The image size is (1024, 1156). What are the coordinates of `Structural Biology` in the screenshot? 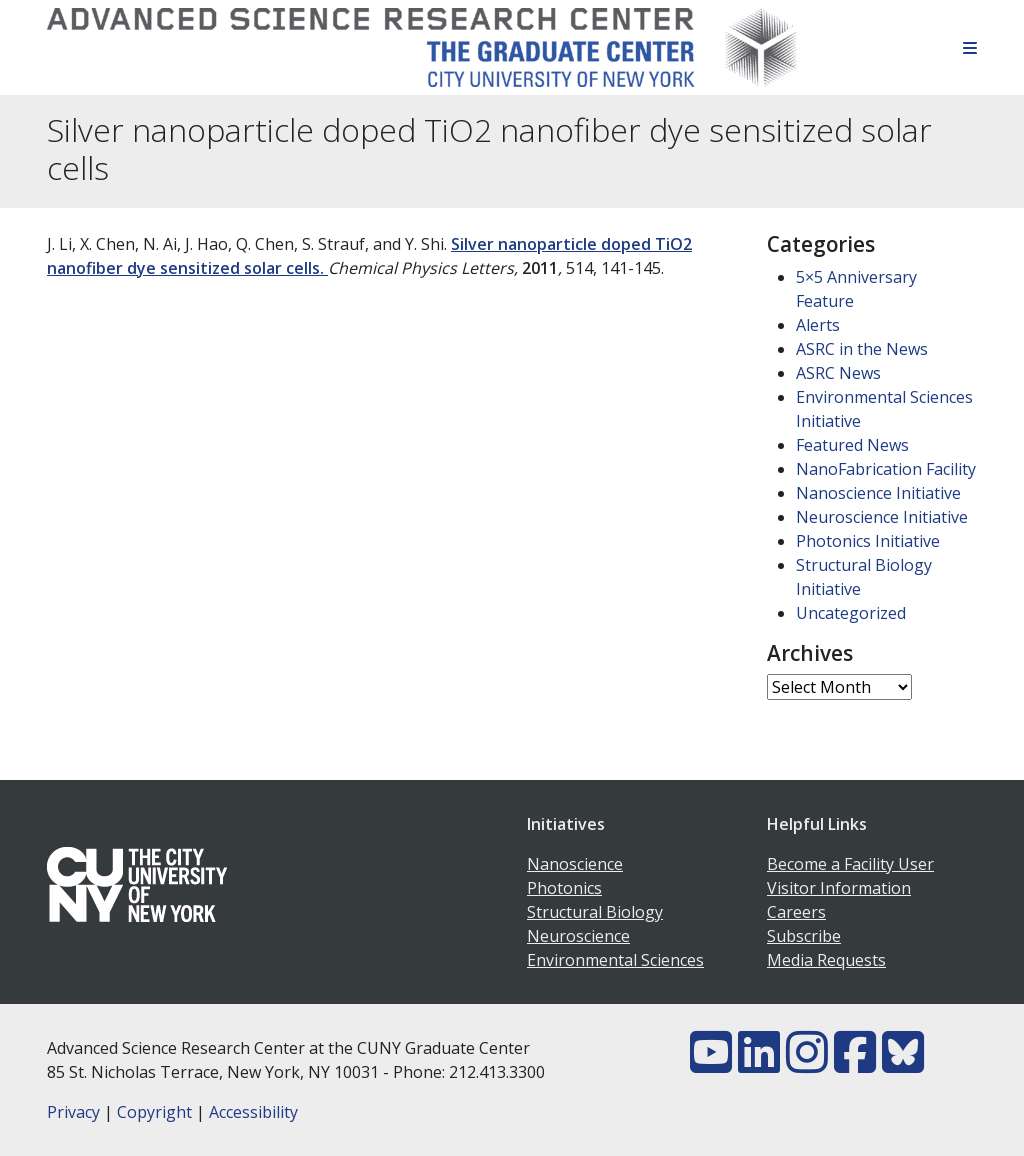 It's located at (595, 912).